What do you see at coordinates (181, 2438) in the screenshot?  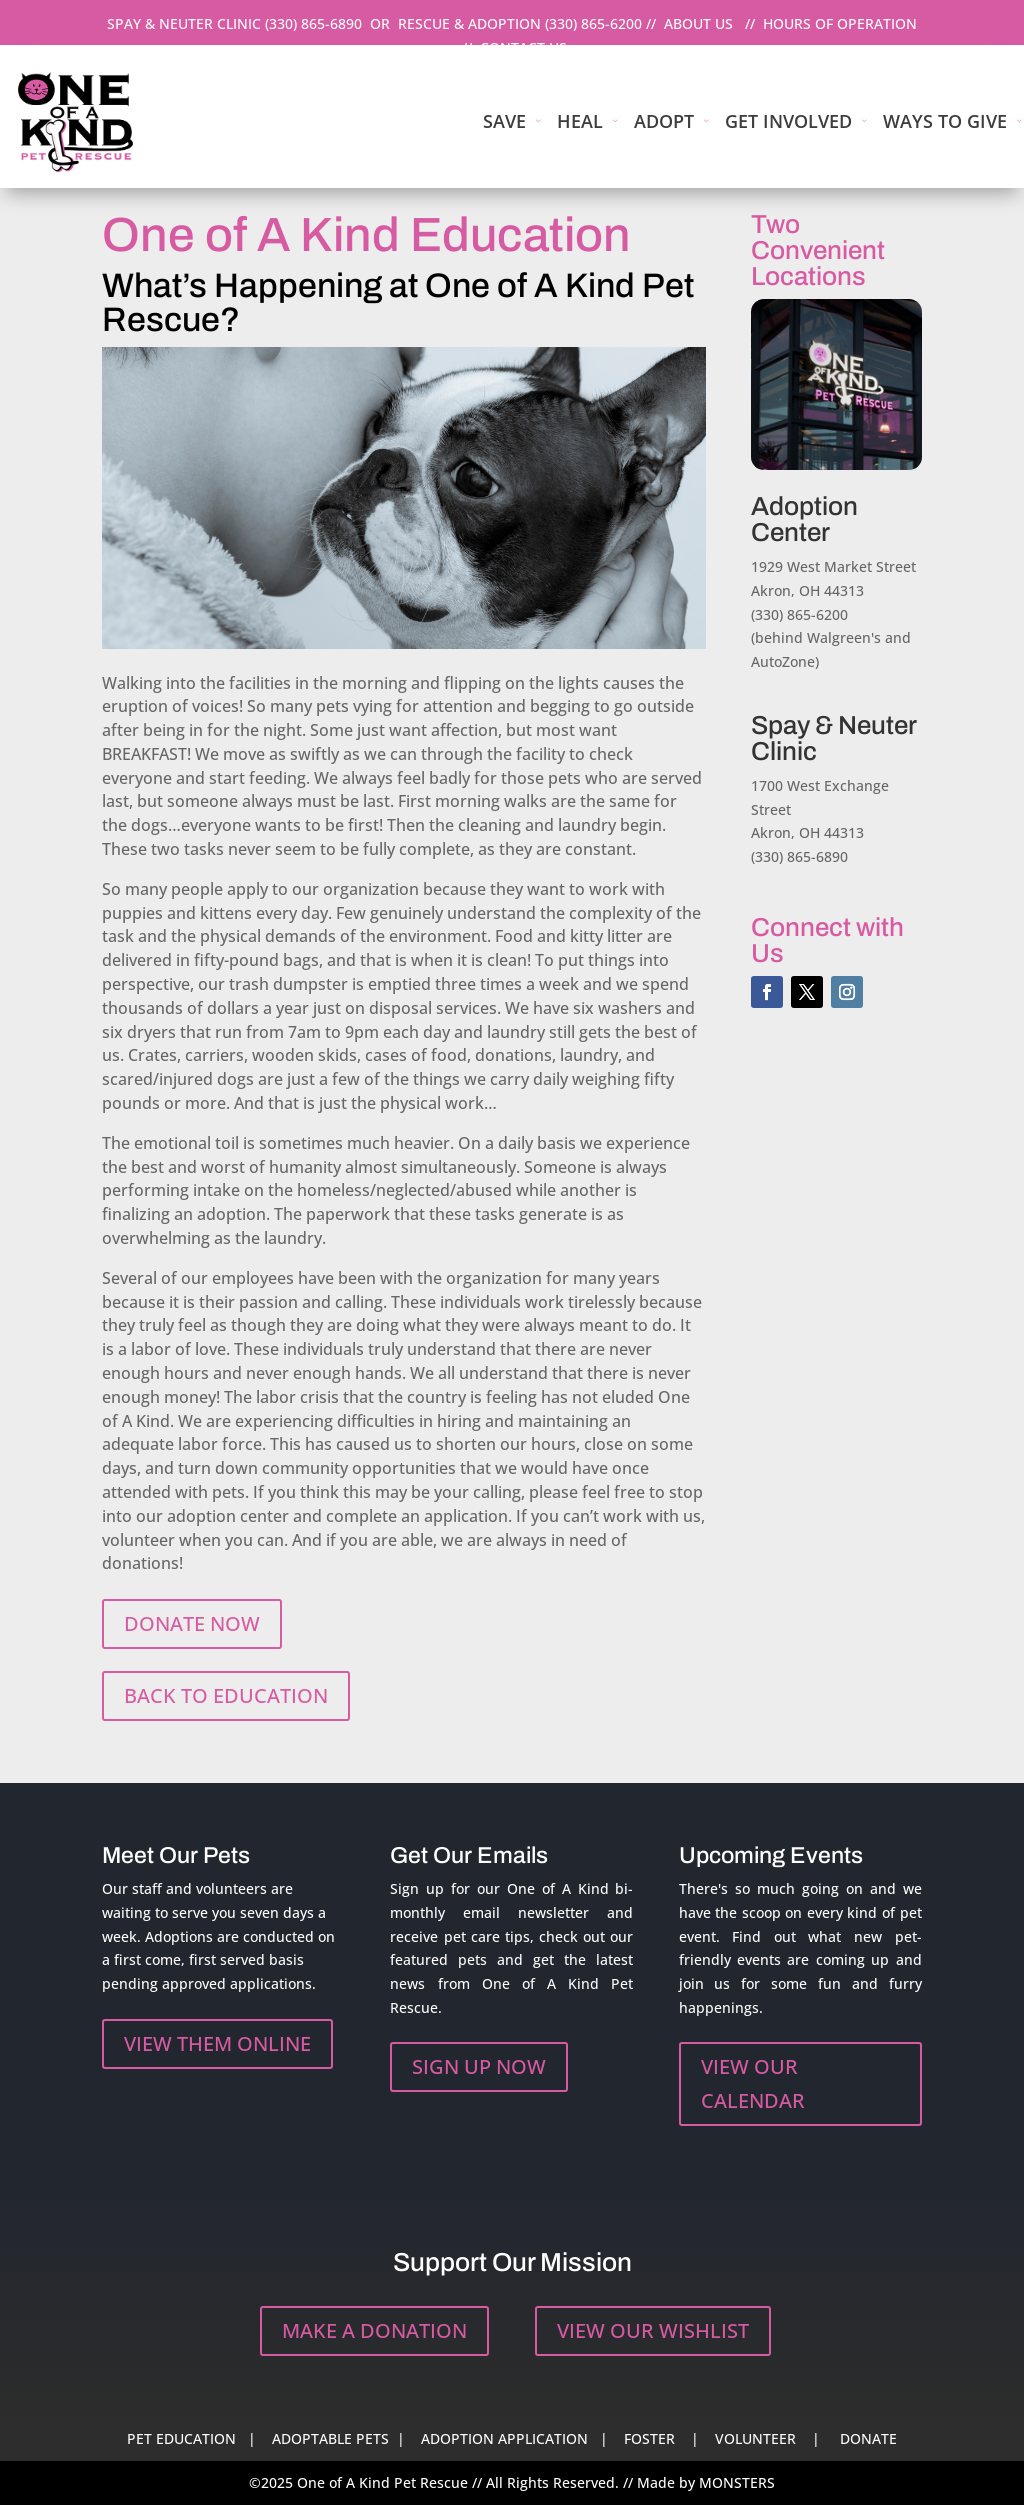 I see `PET EDUCATION` at bounding box center [181, 2438].